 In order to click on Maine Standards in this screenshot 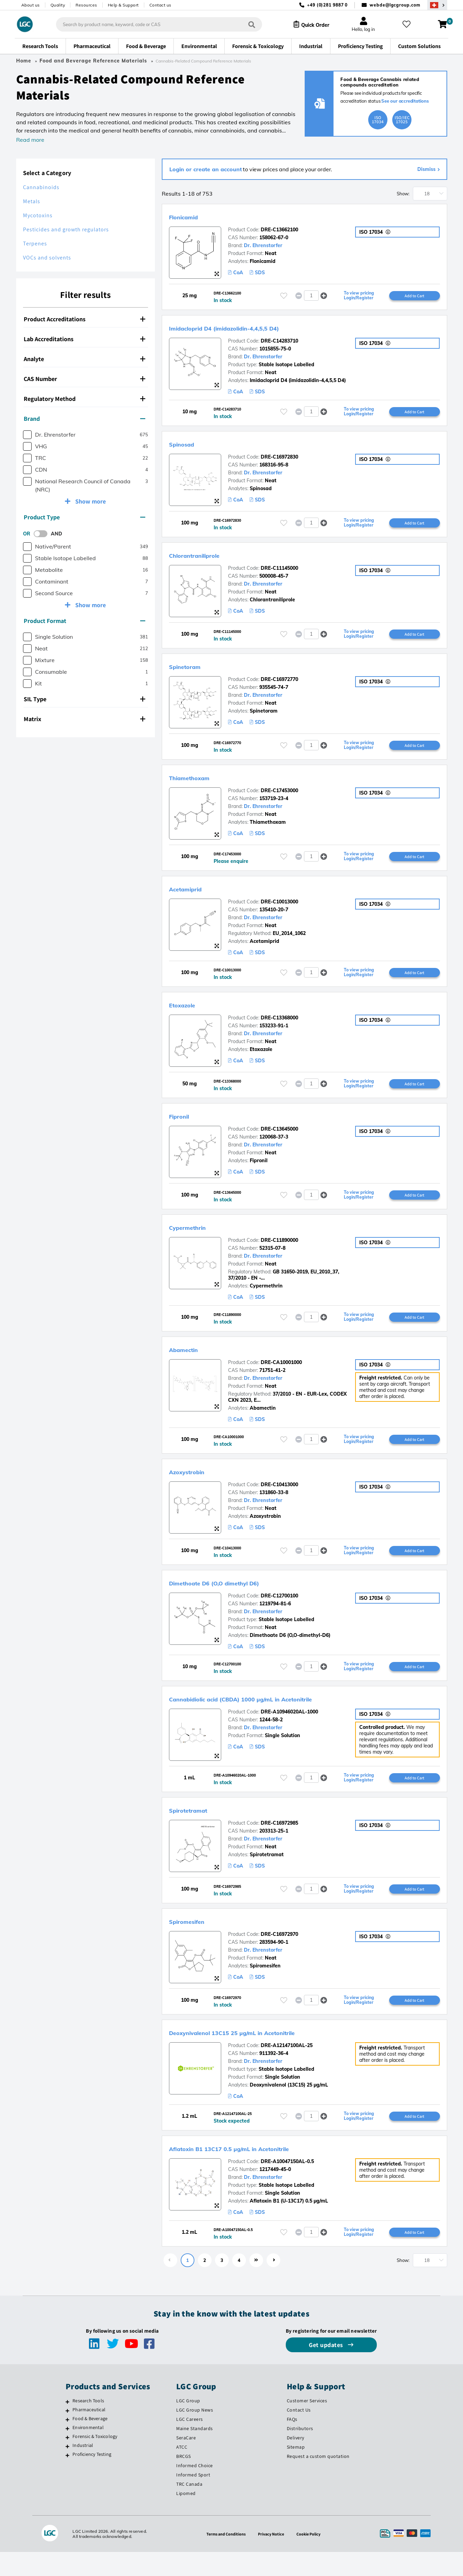, I will do `click(194, 2452)`.